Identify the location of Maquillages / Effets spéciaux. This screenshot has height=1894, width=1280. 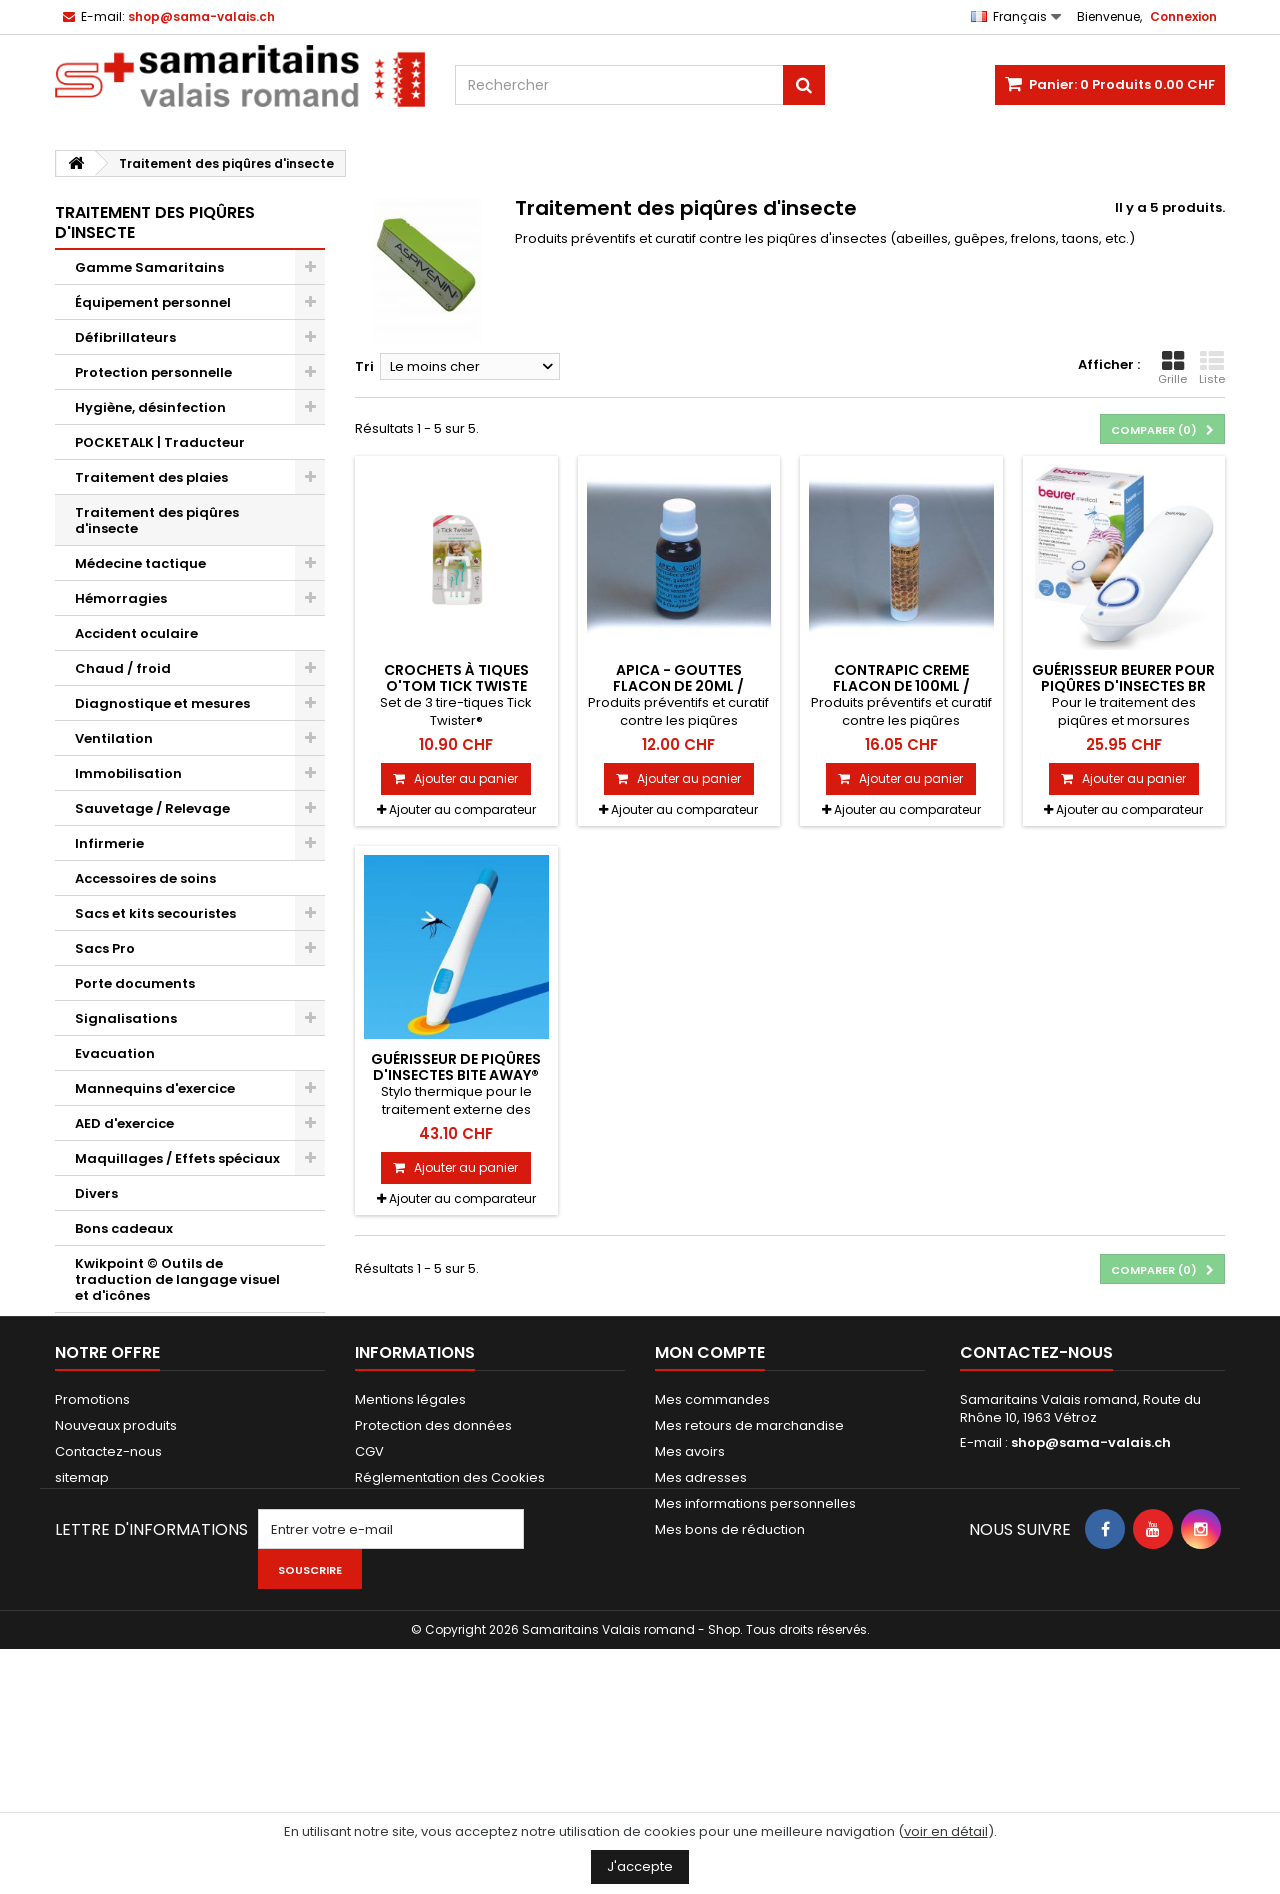
(177, 1158).